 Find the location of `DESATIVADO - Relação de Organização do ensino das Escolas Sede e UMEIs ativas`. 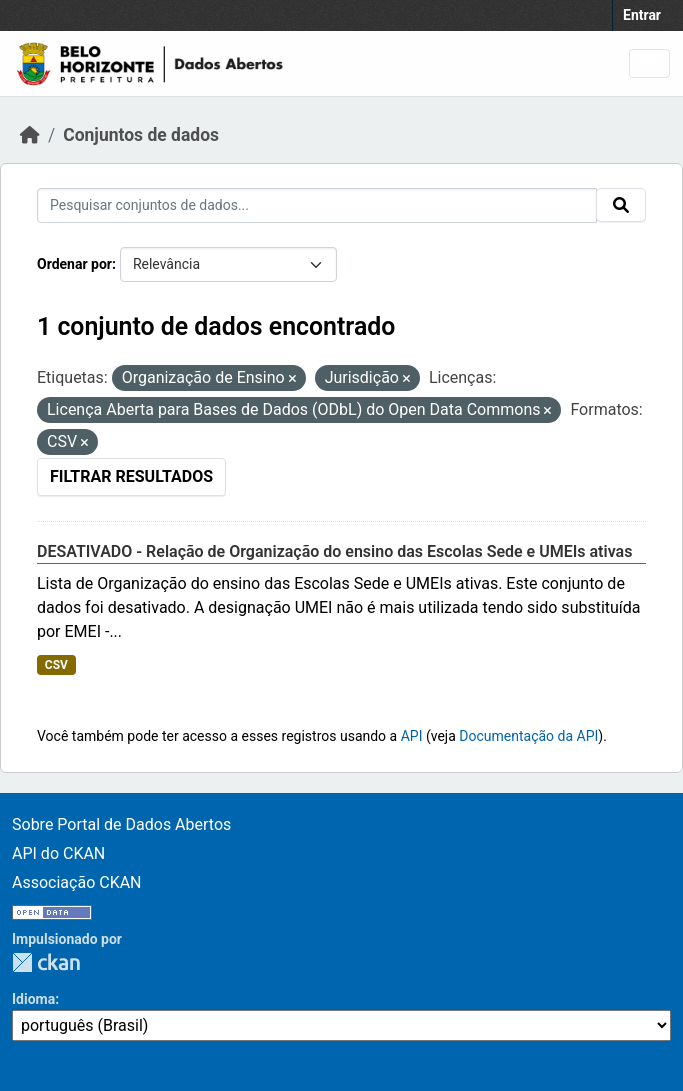

DESATIVADO - Relação de Organização do ensino das Escolas Sede e UMEIs ativas is located at coordinates (334, 551).